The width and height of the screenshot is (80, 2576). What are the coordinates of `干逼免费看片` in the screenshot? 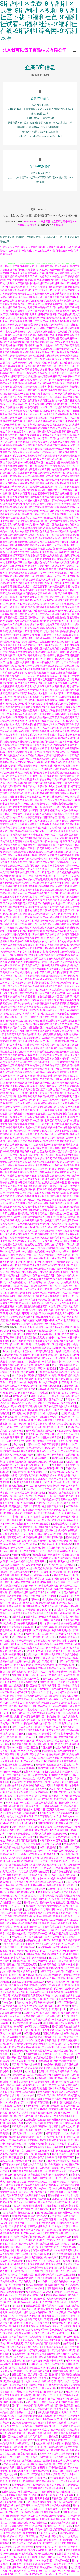 It's located at (11, 1681).